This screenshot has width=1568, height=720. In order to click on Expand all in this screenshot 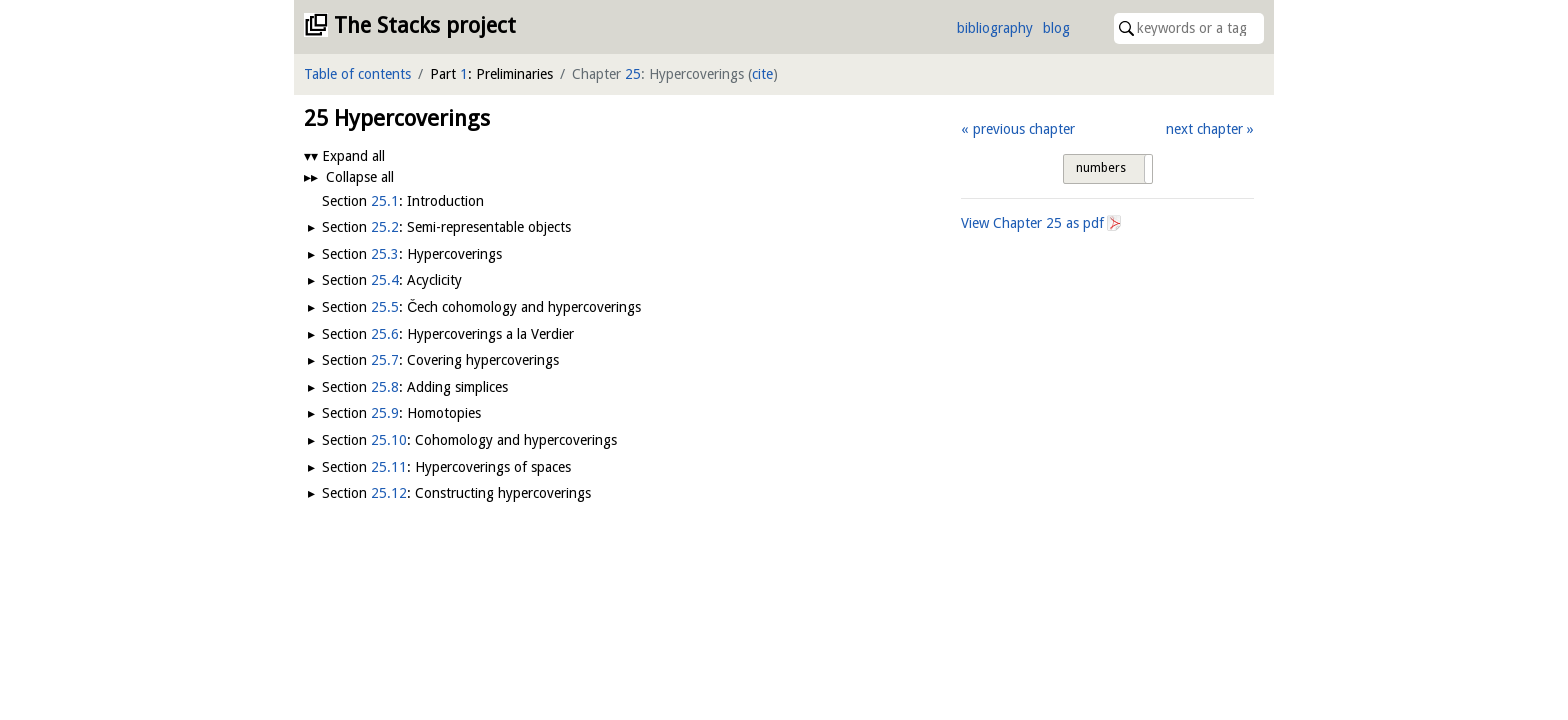, I will do `click(353, 156)`.